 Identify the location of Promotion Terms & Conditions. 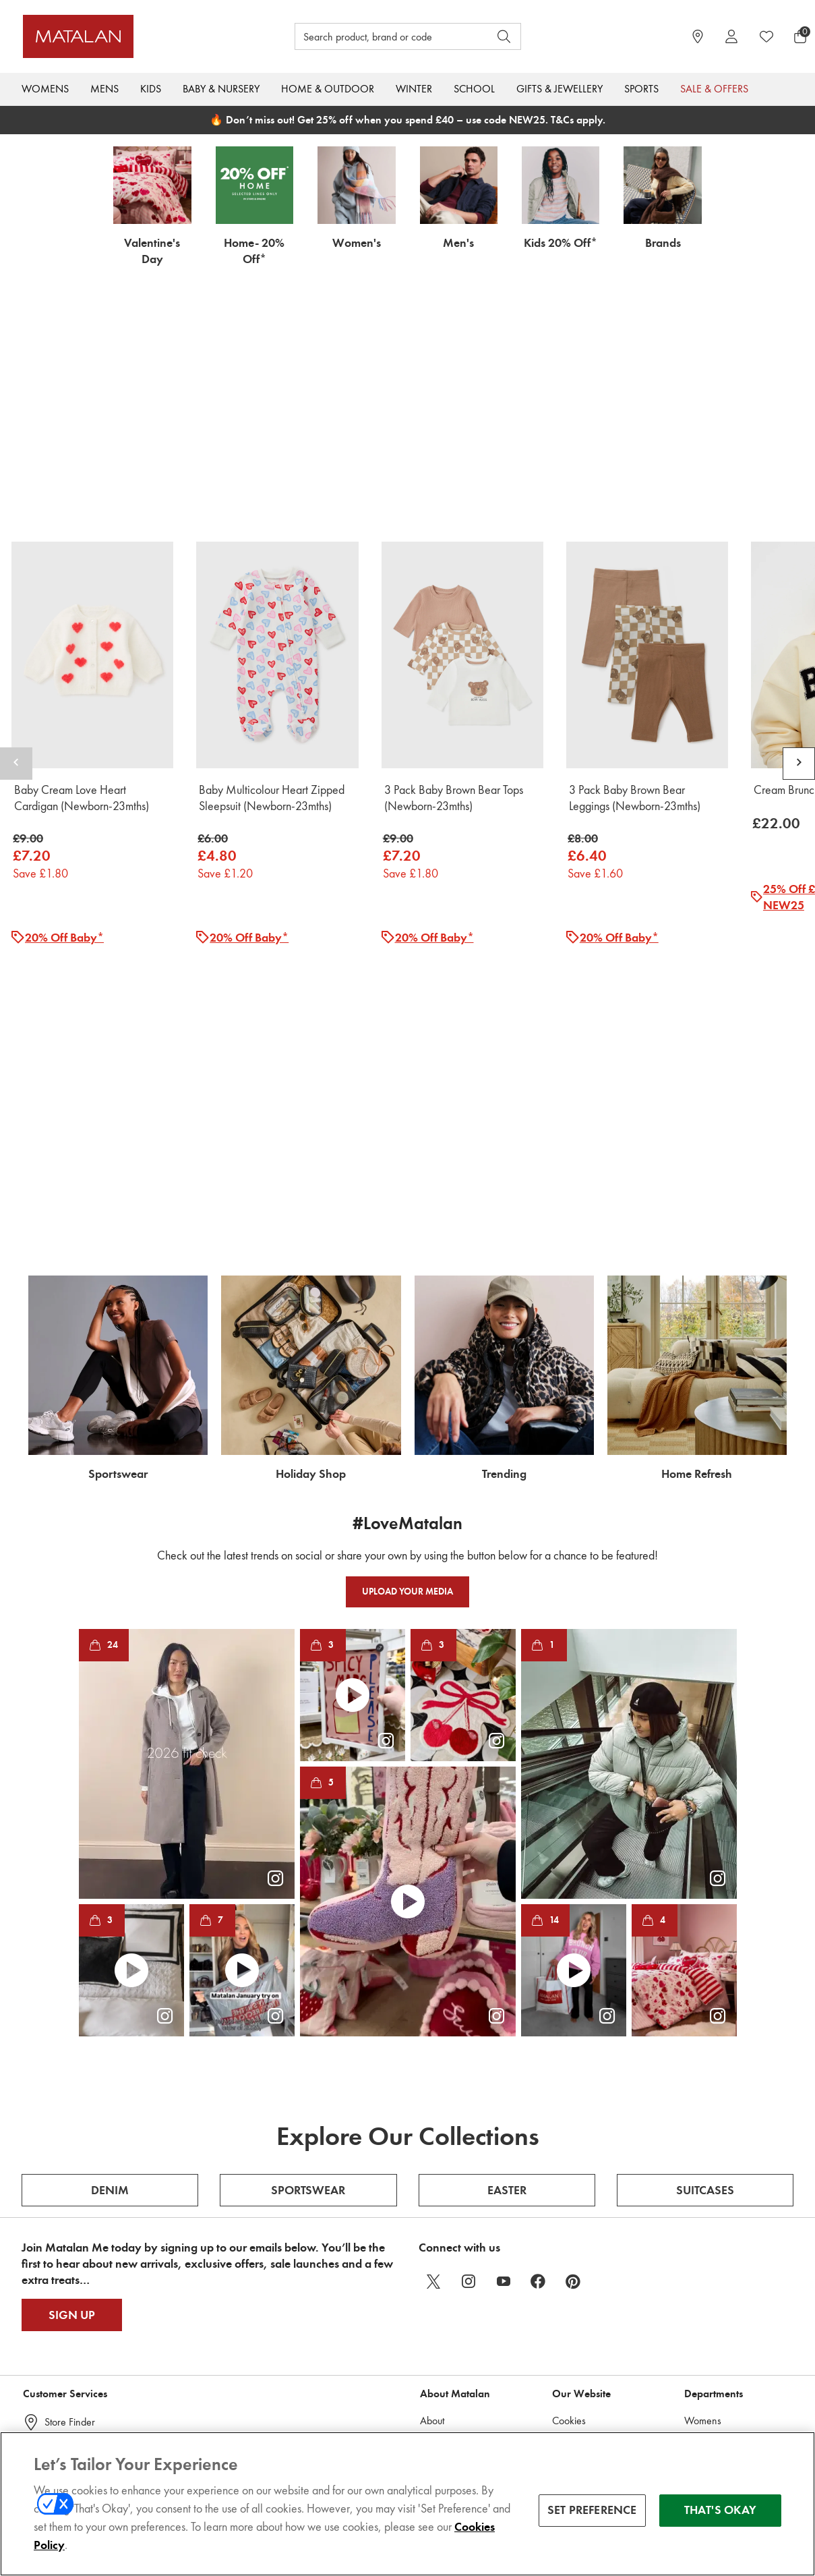
(591, 2227).